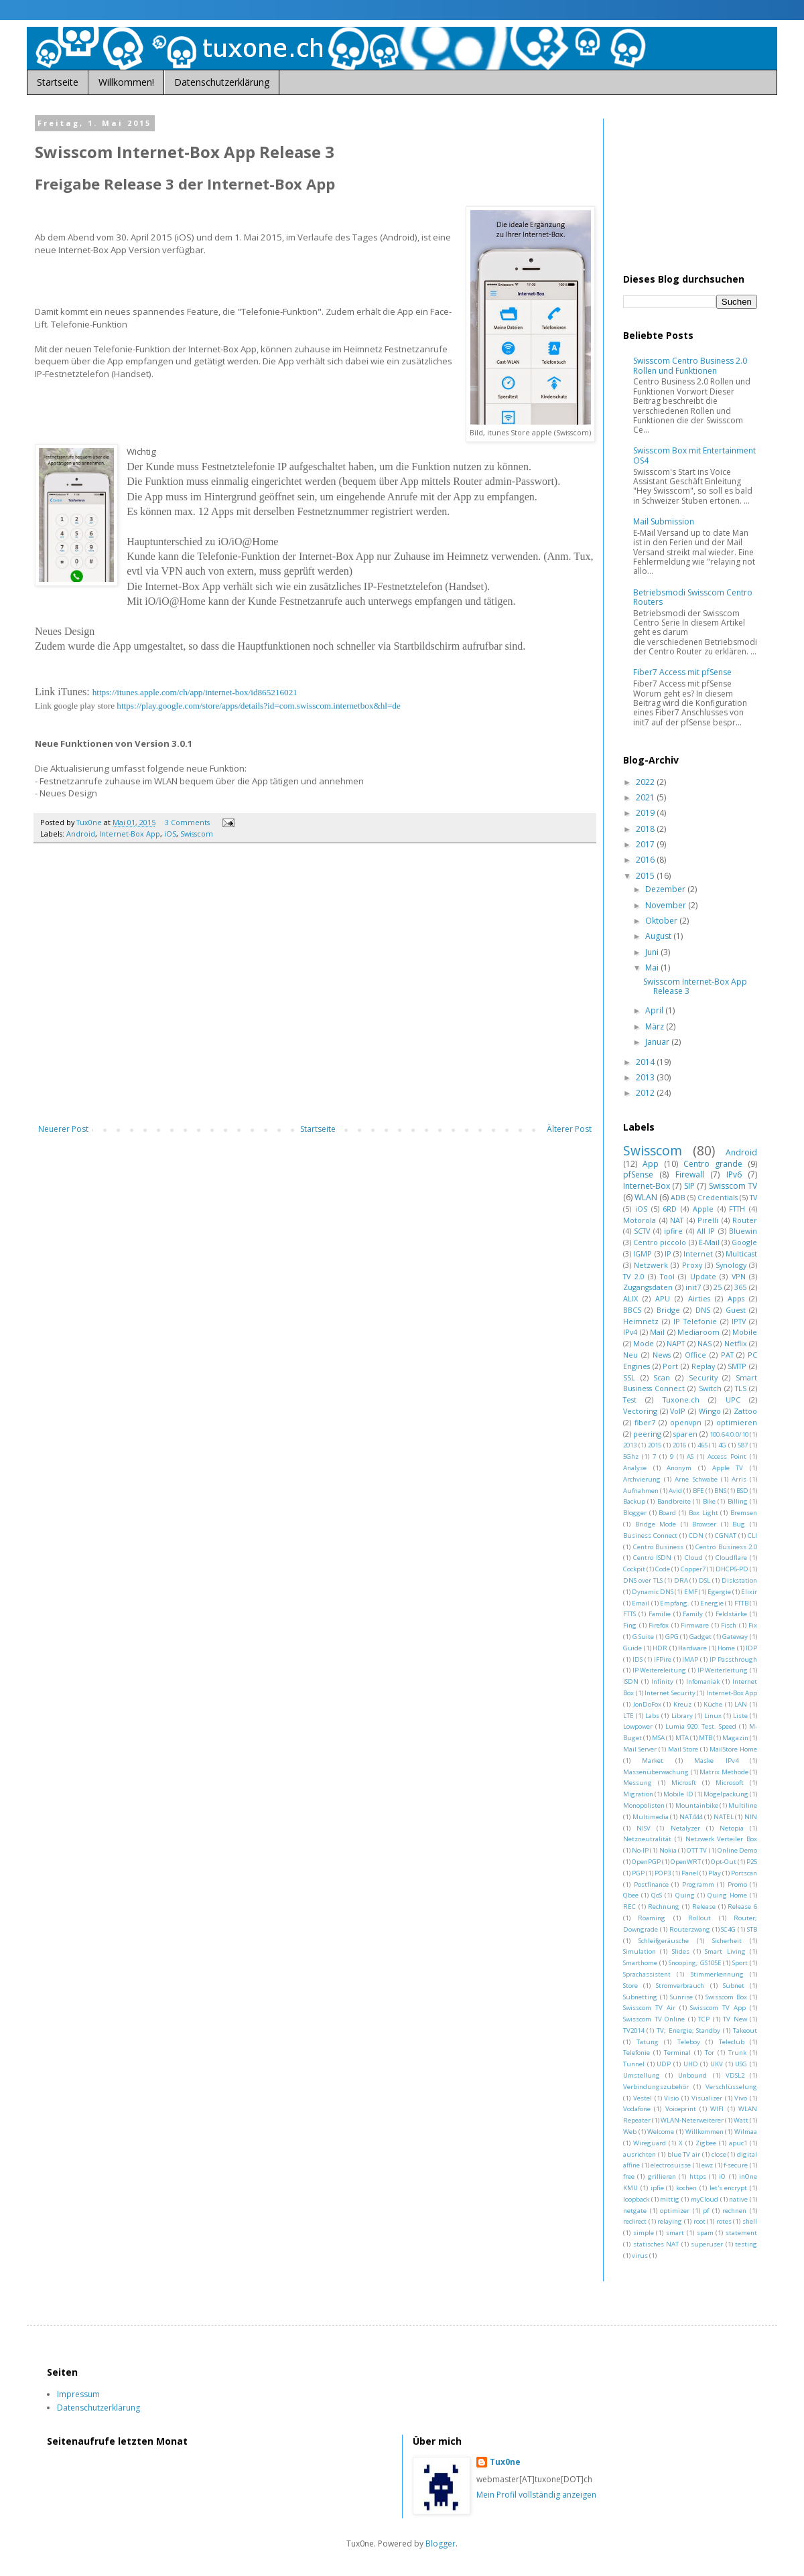 The image size is (804, 2576). Describe the element at coordinates (745, 1411) in the screenshot. I see `Zattoo` at that location.